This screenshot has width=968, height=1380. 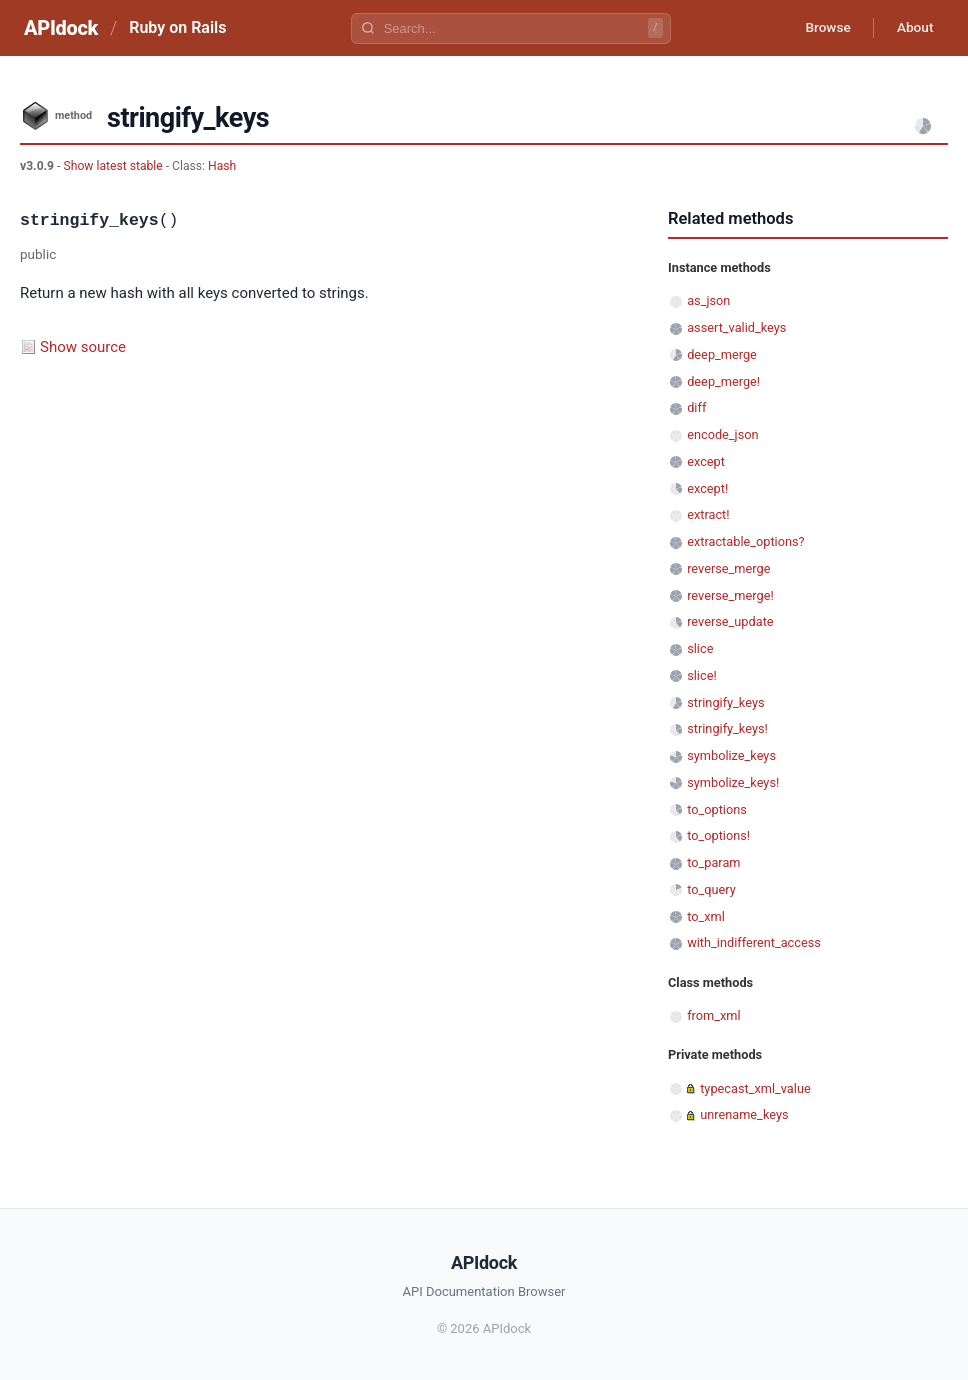 What do you see at coordinates (711, 889) in the screenshot?
I see `to_query` at bounding box center [711, 889].